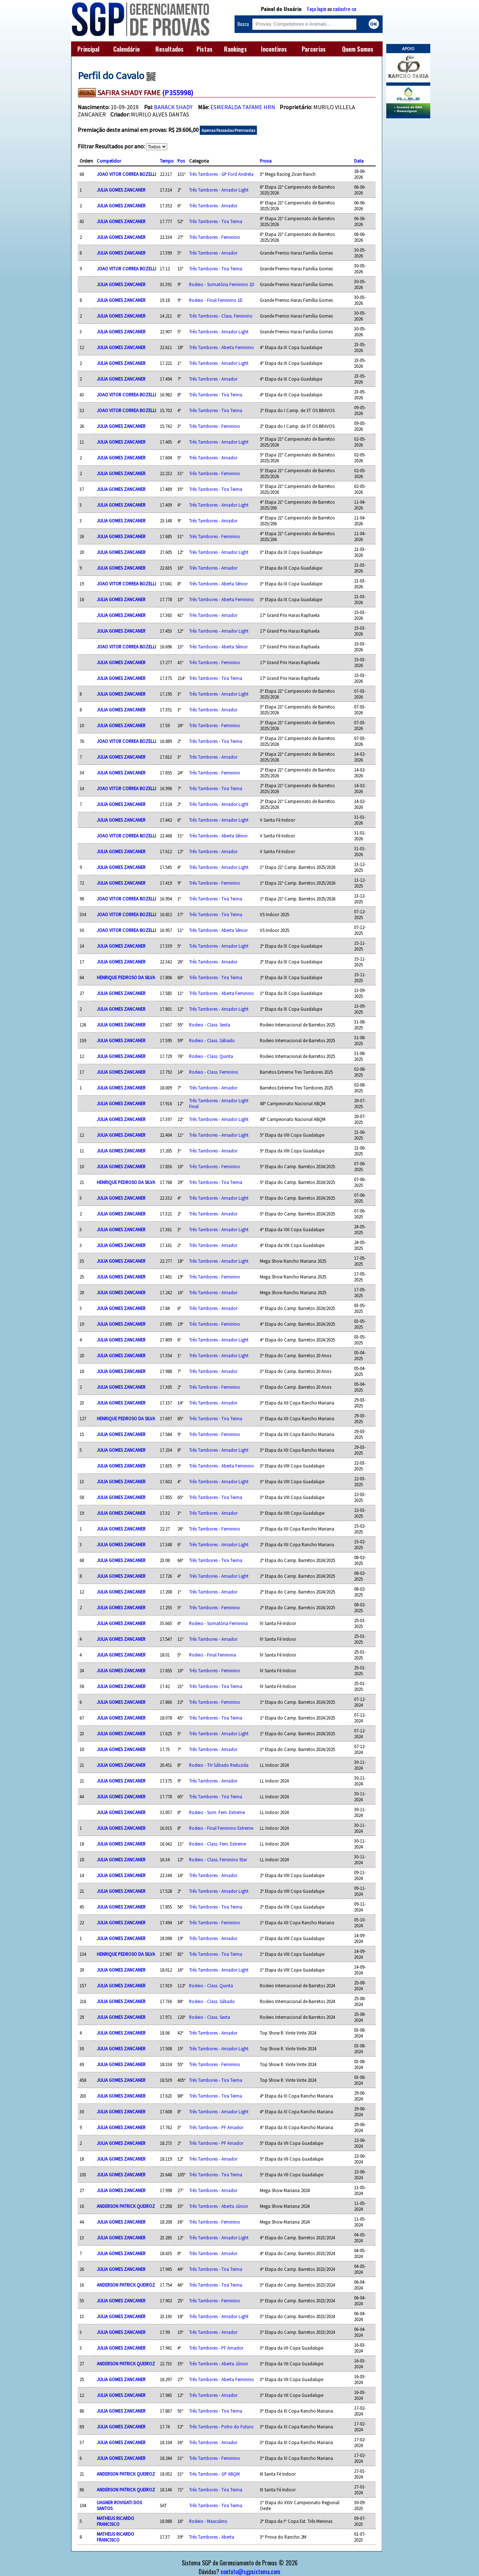  Describe the element at coordinates (344, 8) in the screenshot. I see `cadastre-se` at that location.